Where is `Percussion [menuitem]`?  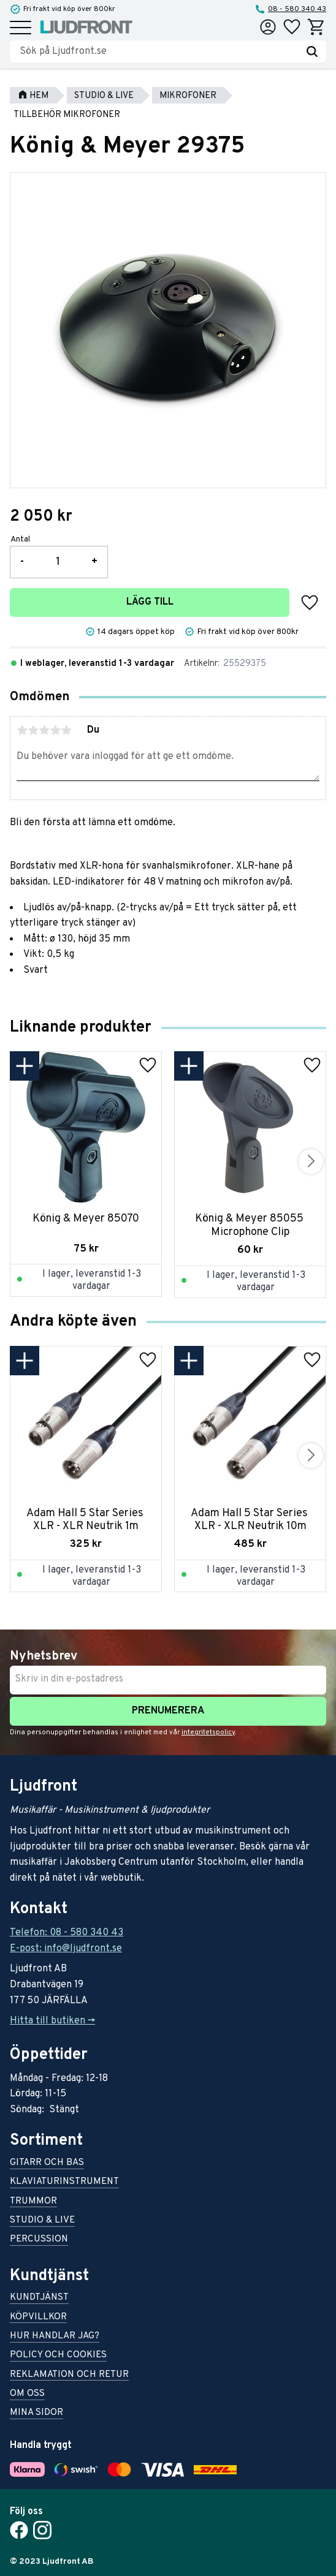 Percussion [menuitem] is located at coordinates (39, 2240).